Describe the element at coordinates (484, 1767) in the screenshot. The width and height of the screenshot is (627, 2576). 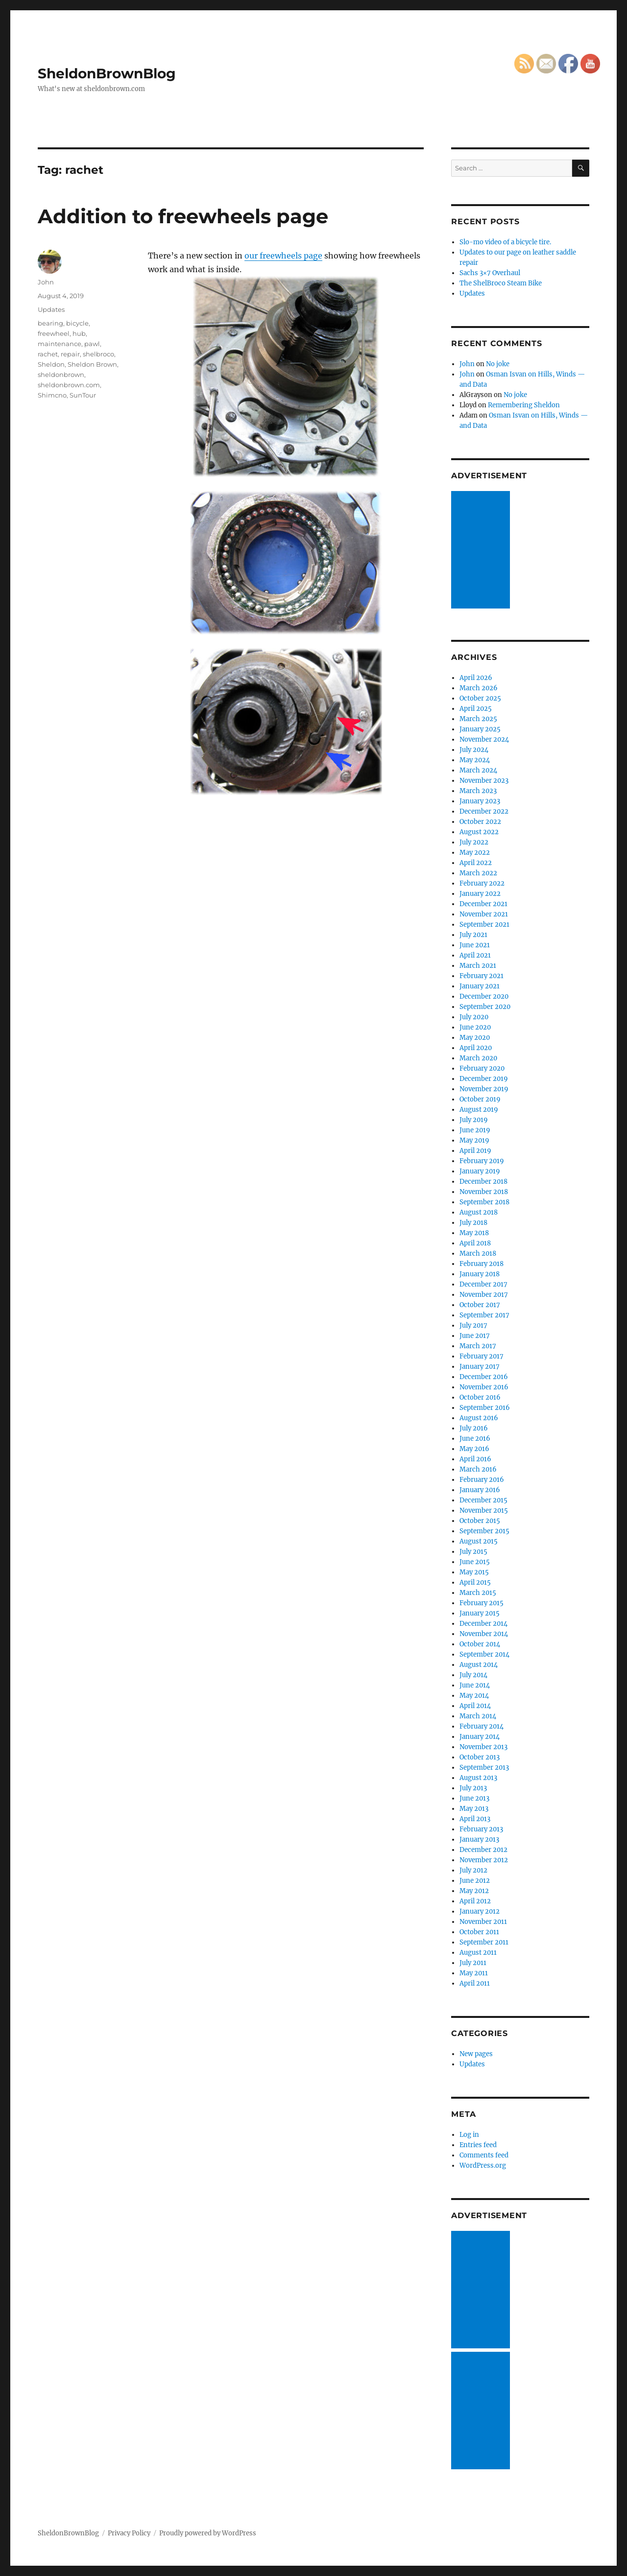
I see `September 2013` at that location.